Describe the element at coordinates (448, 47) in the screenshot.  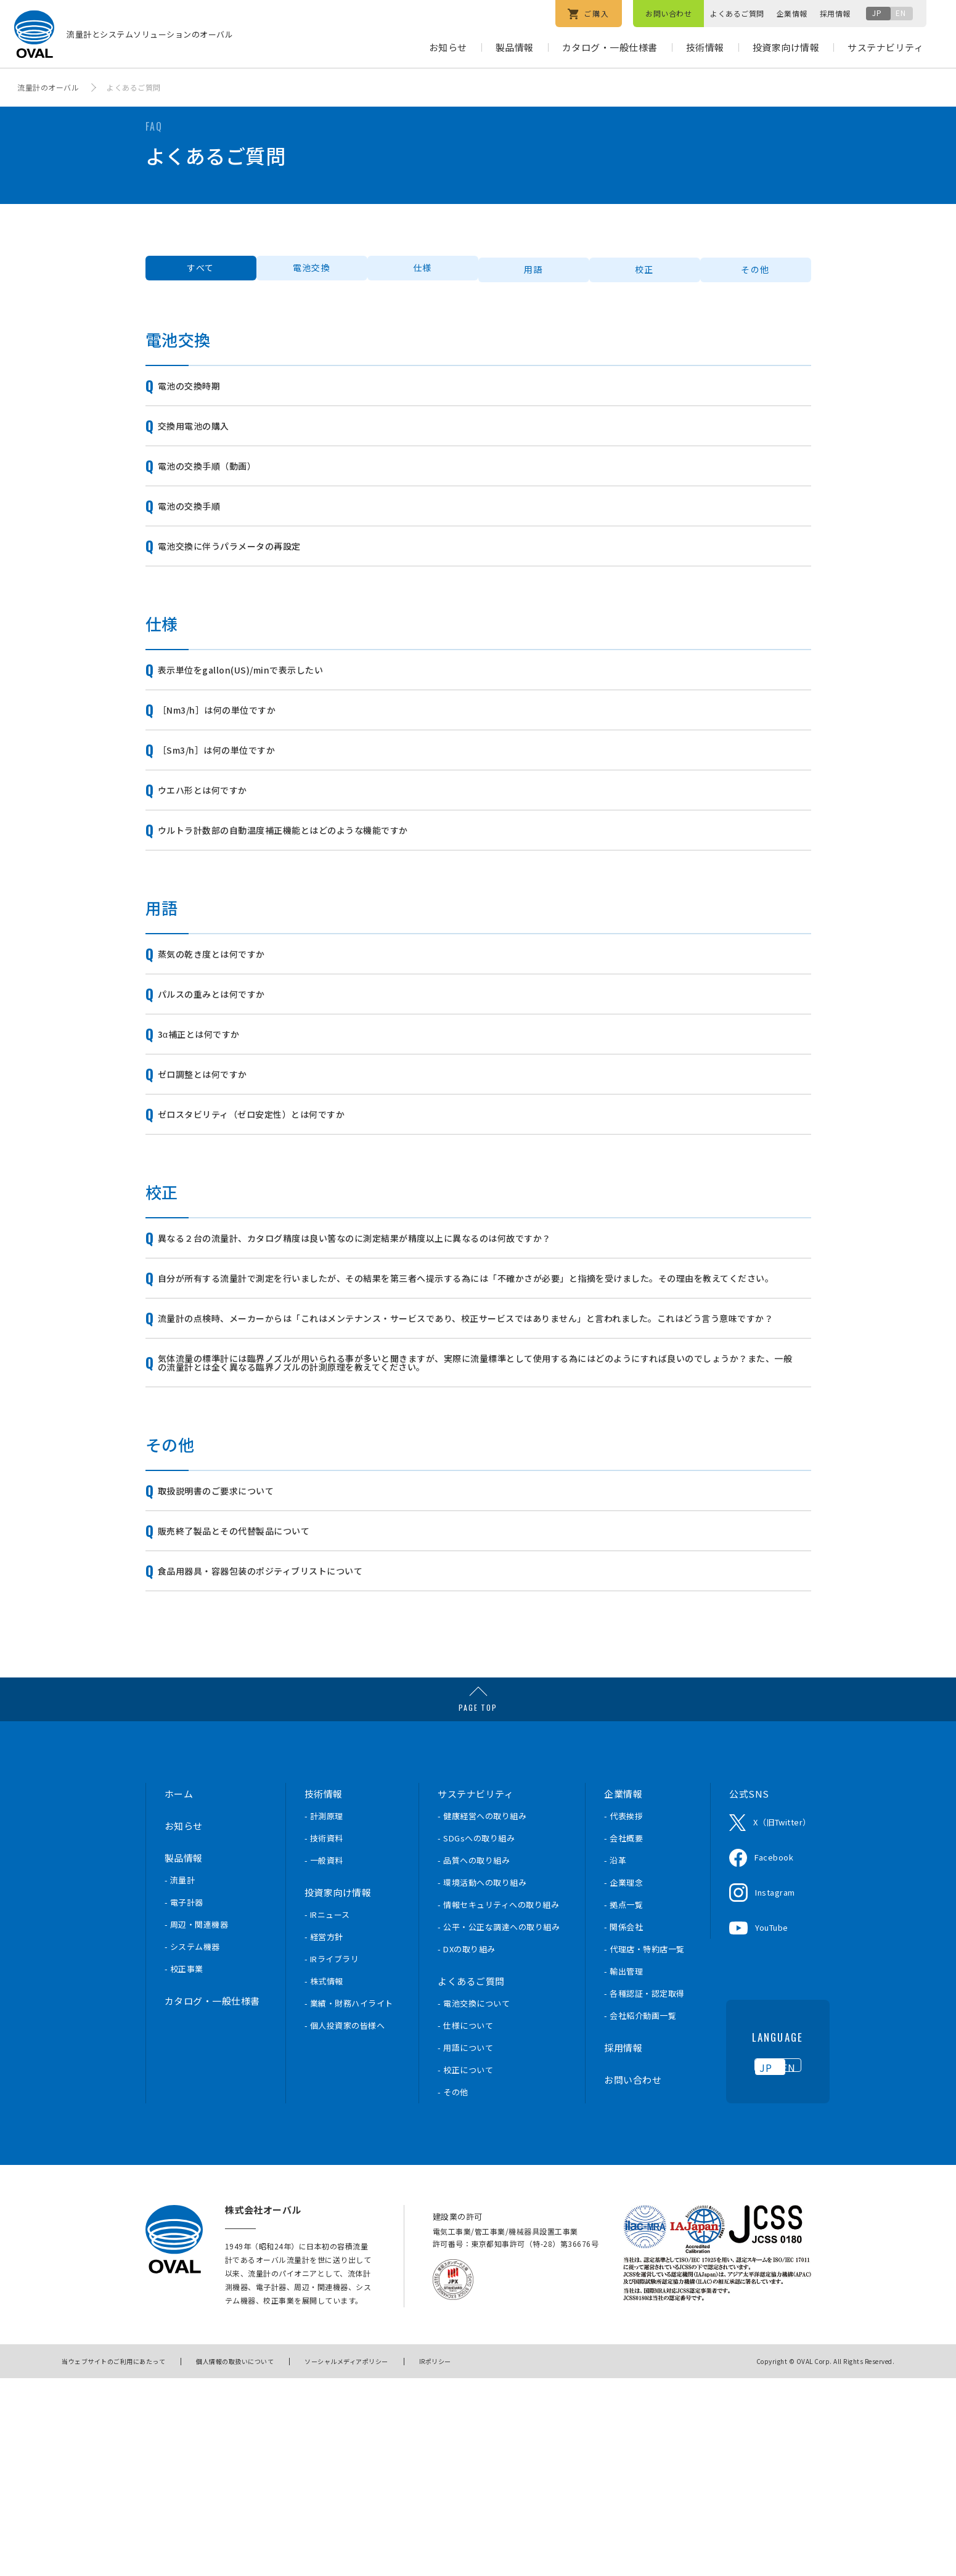
I see `お知らせ` at that location.